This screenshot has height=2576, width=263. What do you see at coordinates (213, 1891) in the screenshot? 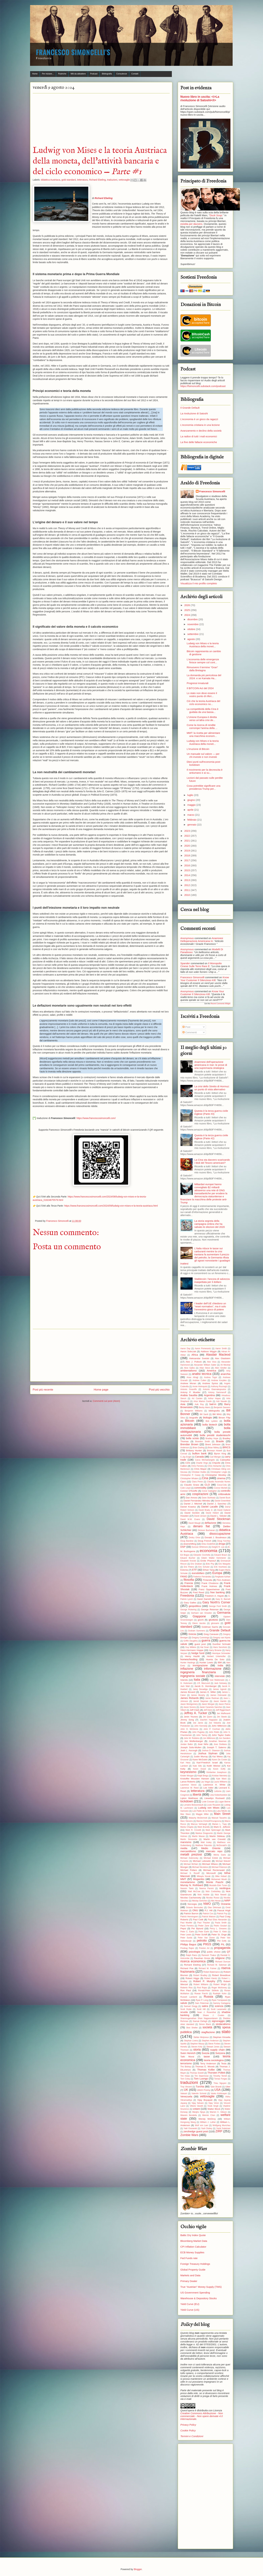
I see `Nick Corbishley` at bounding box center [213, 1891].